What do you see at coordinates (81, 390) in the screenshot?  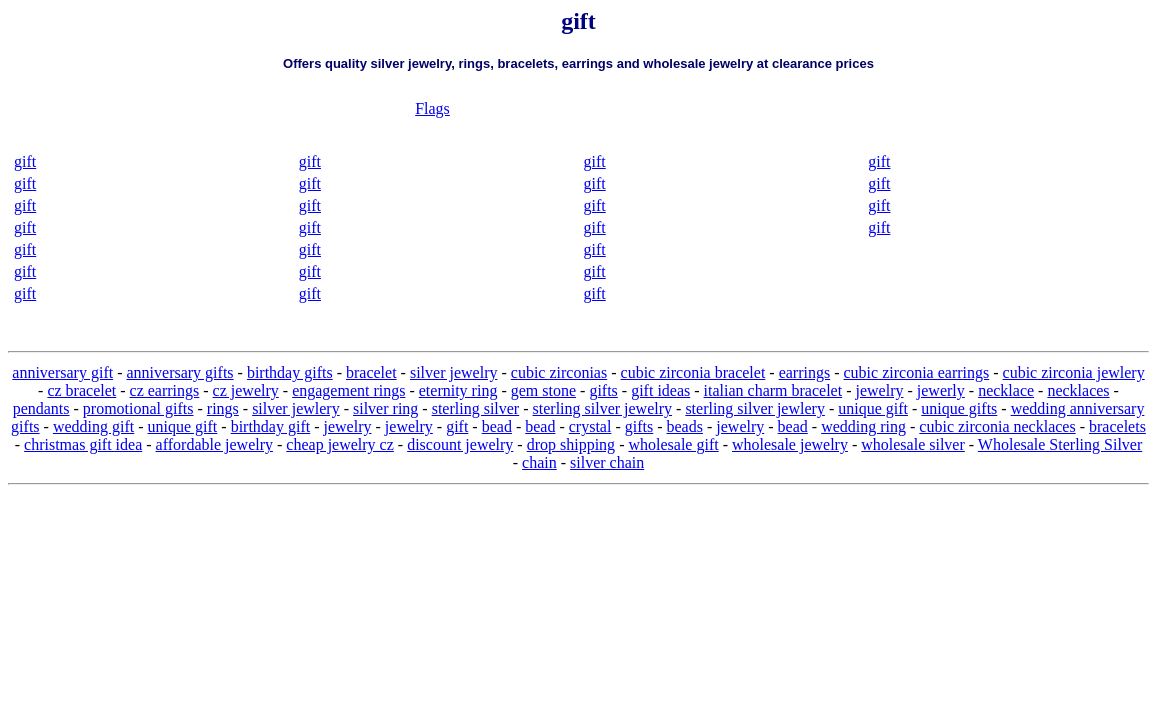 I see `cz bracelet` at bounding box center [81, 390].